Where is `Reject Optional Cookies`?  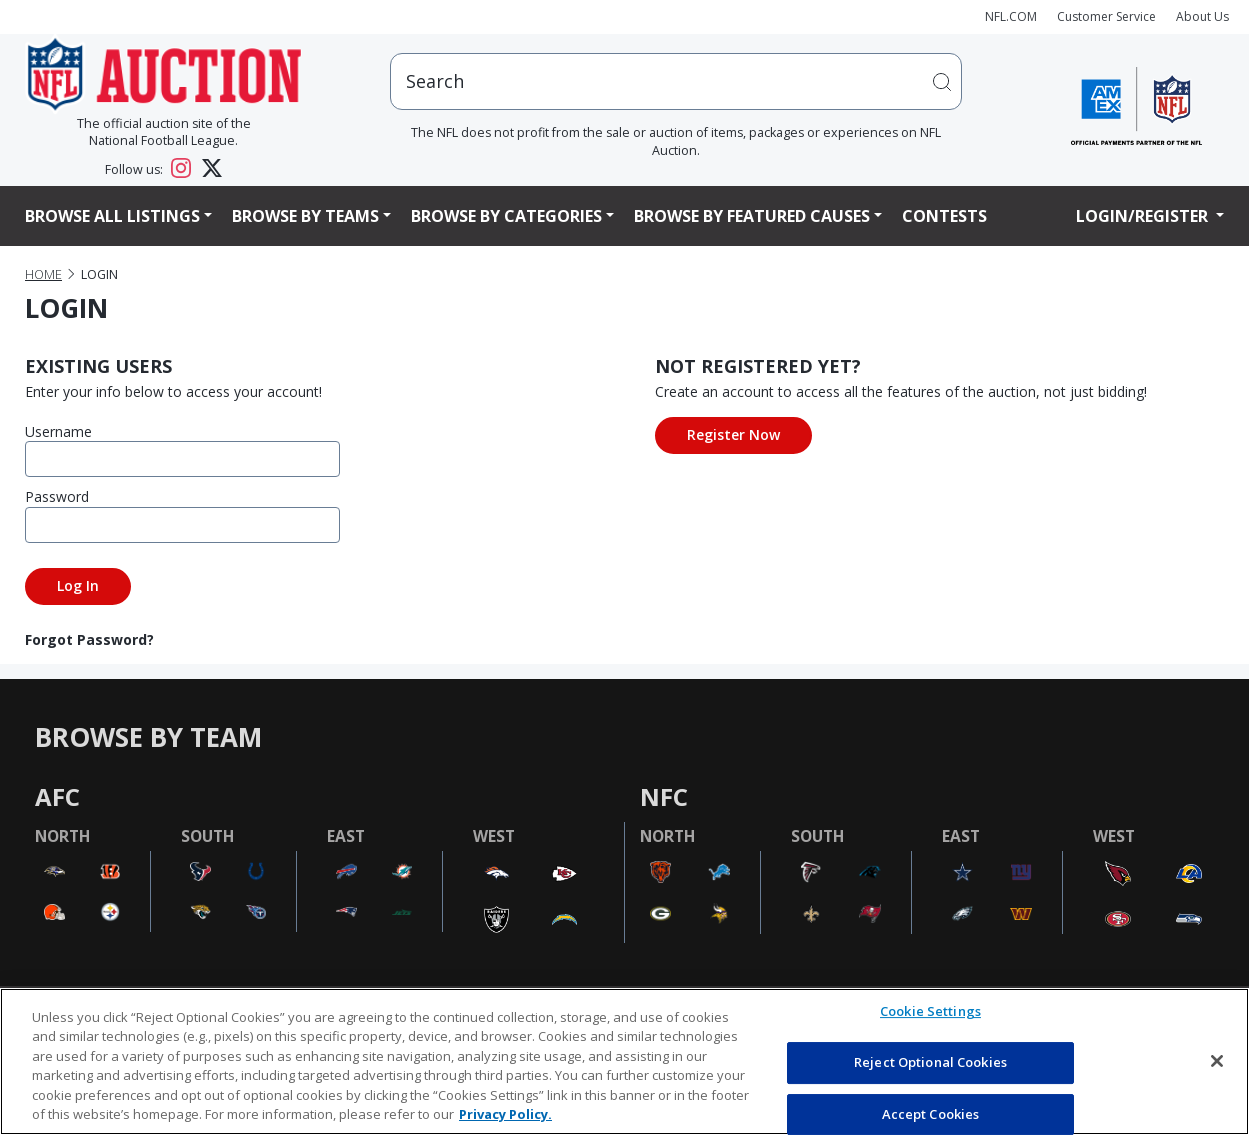
Reject Optional Cookies is located at coordinates (930, 1062).